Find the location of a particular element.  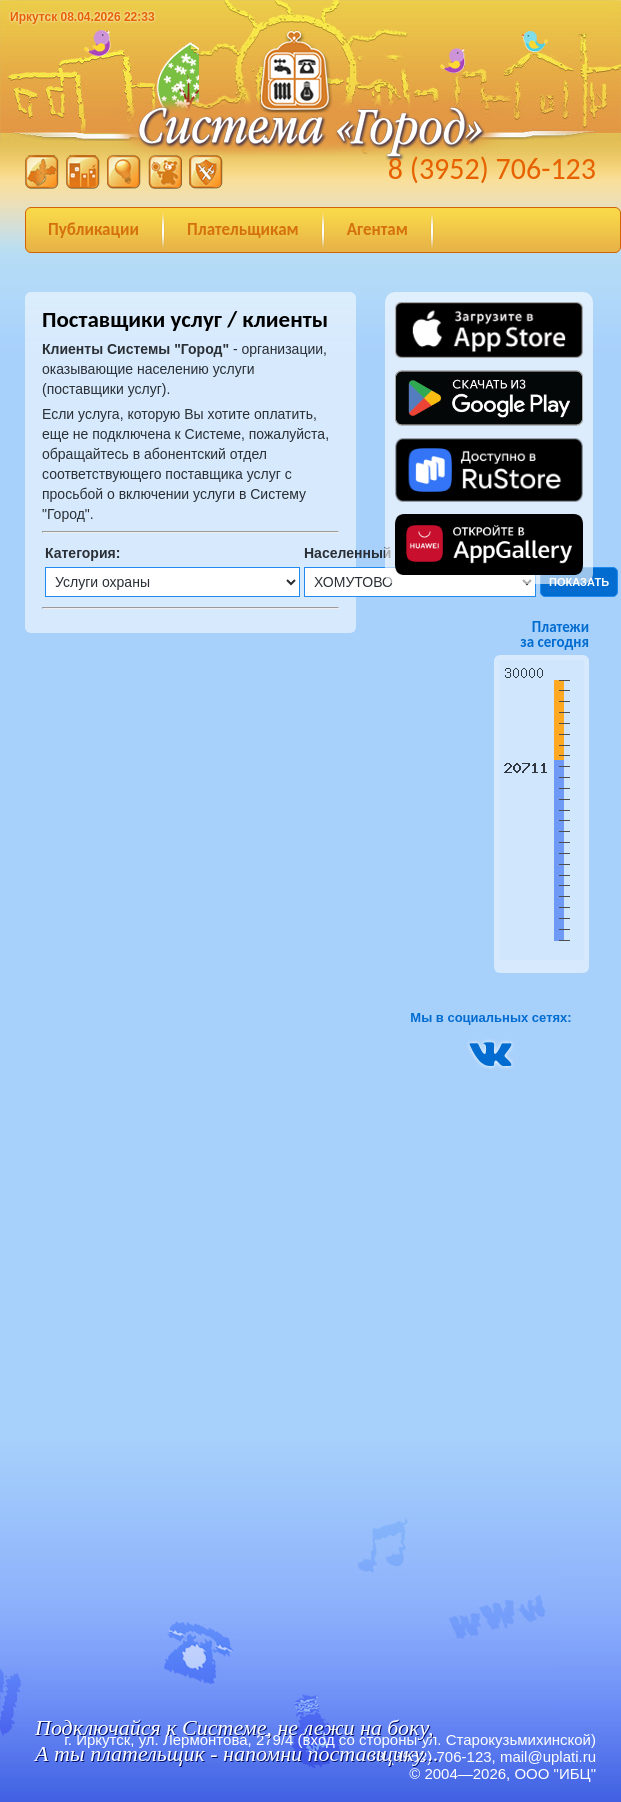

Публикации is located at coordinates (93, 229).